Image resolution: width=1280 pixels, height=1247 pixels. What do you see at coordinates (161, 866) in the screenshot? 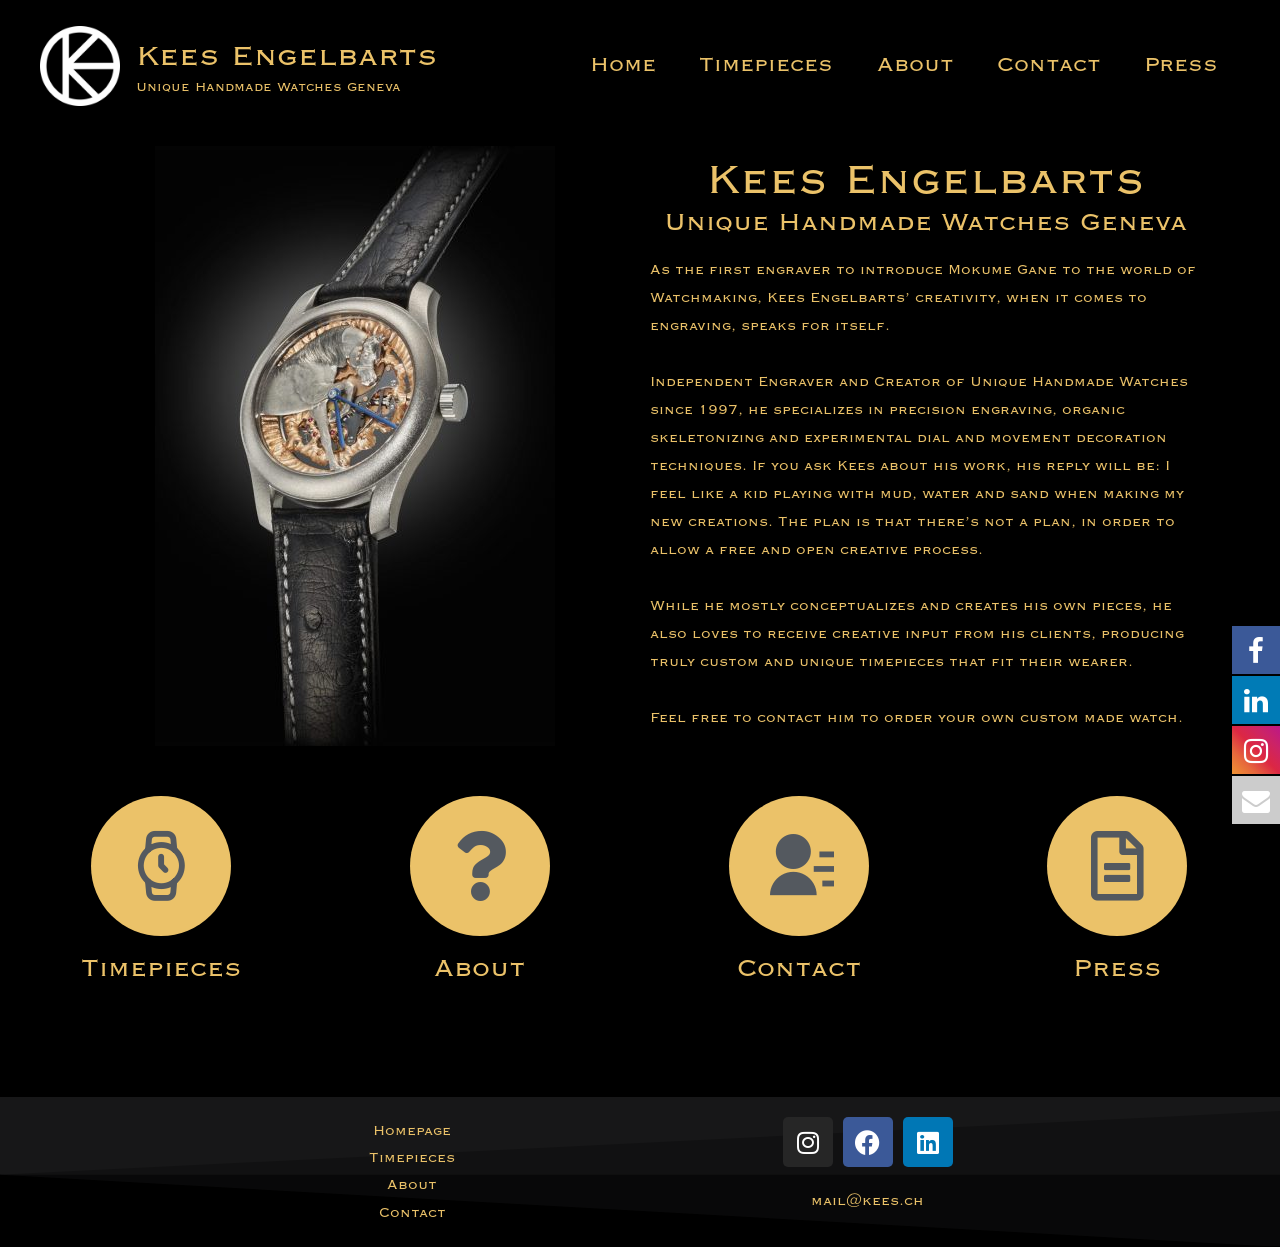
I see `[Timepieces]` at bounding box center [161, 866].